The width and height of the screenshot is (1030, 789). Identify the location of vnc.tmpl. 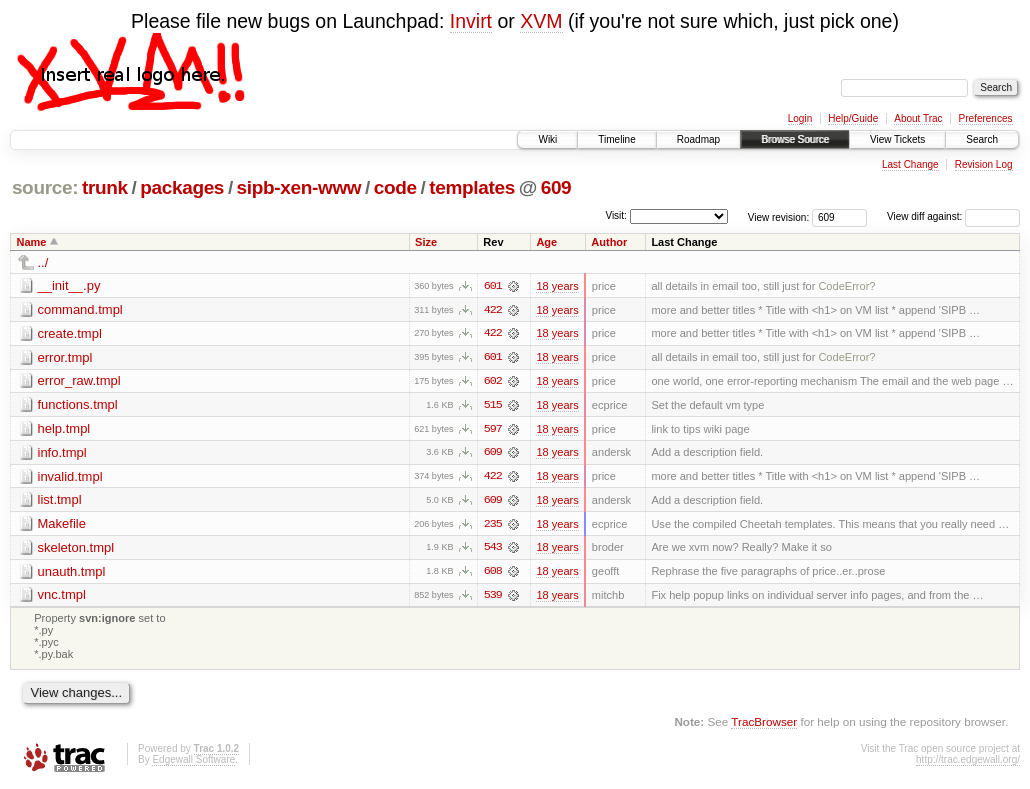
(62, 597).